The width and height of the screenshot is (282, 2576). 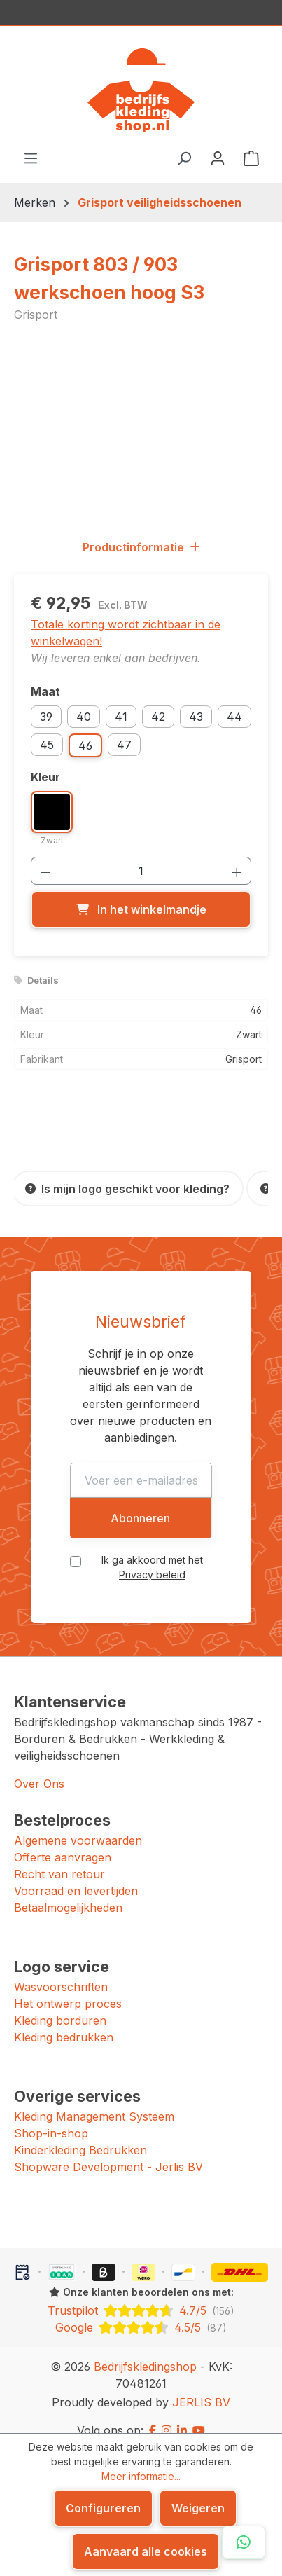 What do you see at coordinates (61, 1970) in the screenshot?
I see `Wasvoorschriften` at bounding box center [61, 1970].